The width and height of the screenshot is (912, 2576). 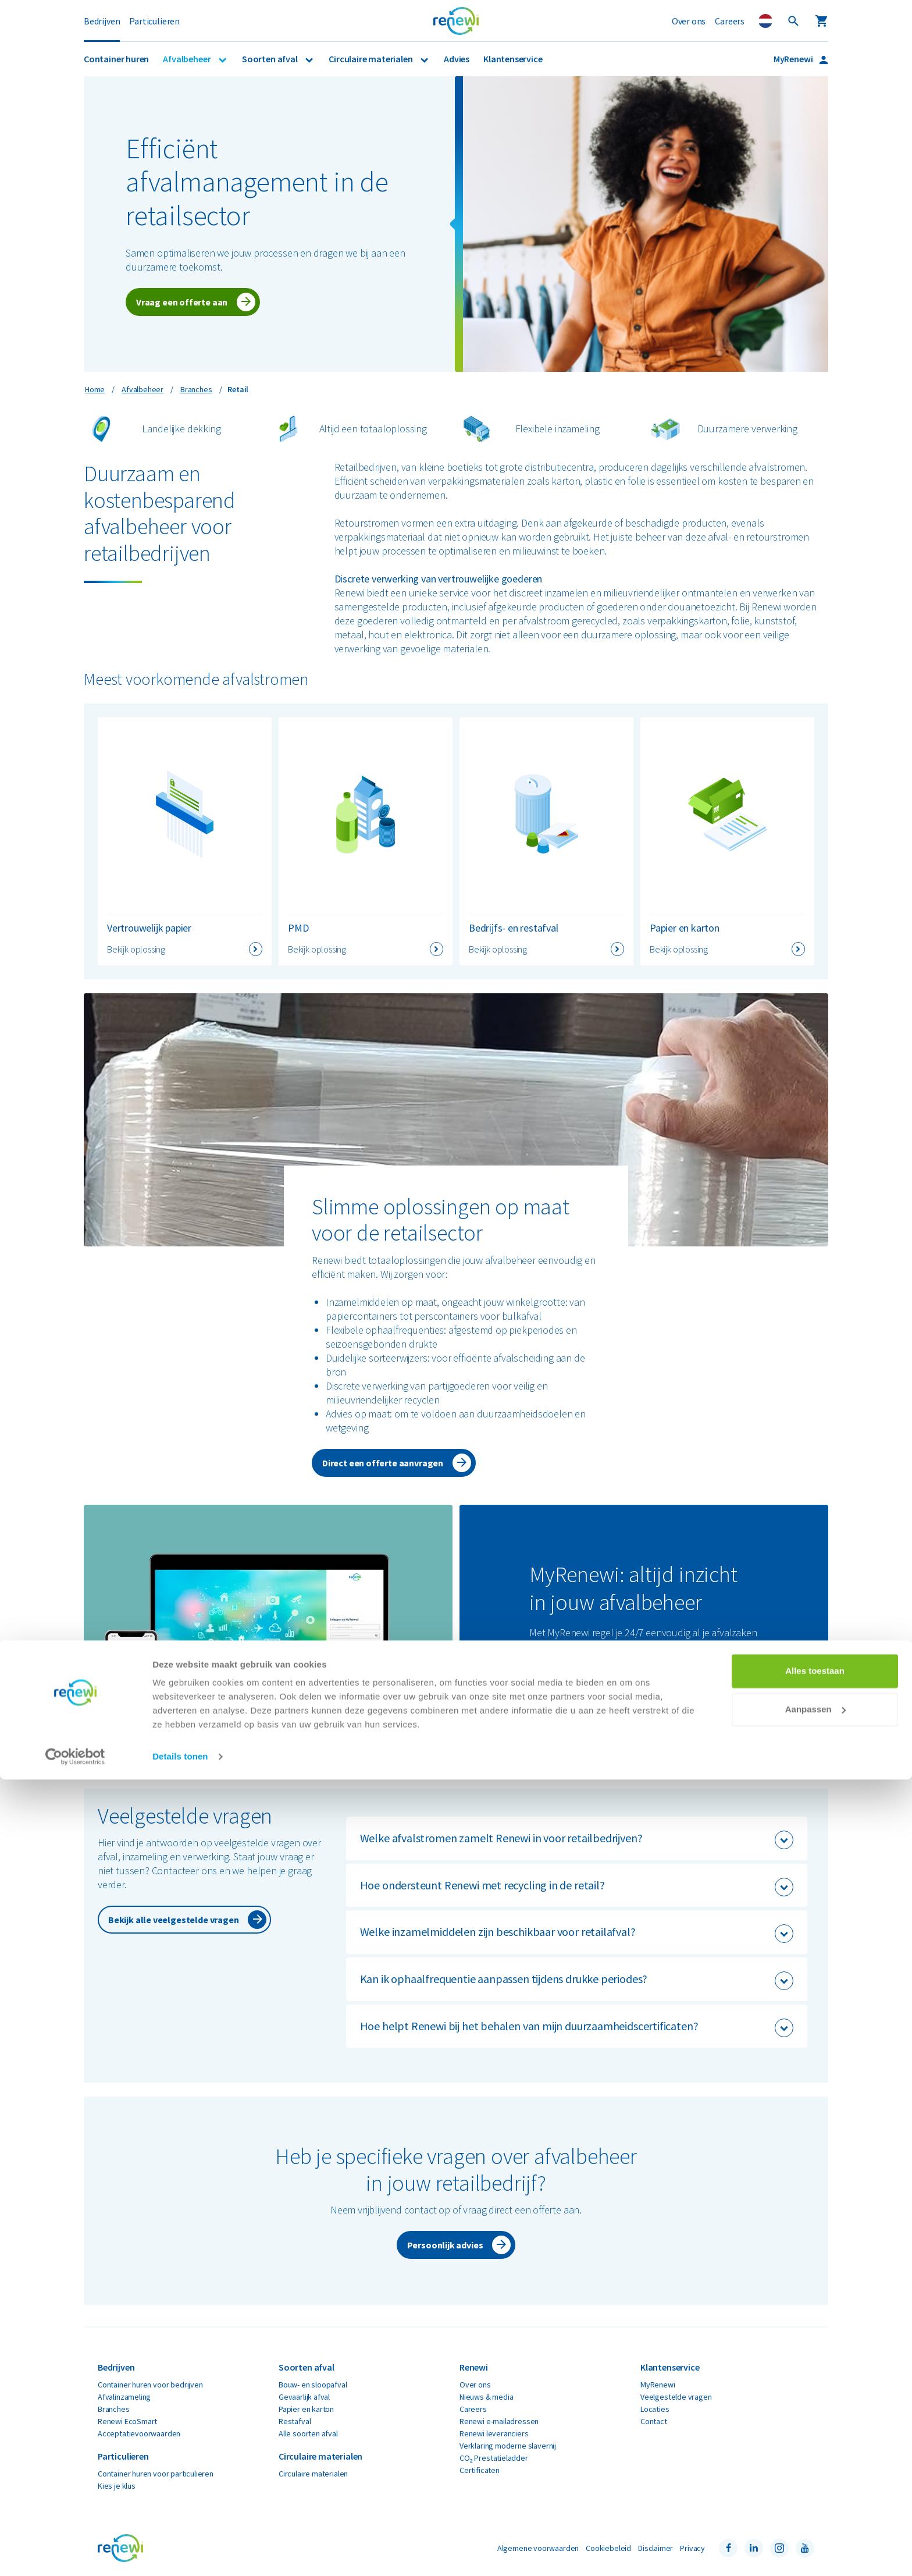 I want to click on Bedrijven, so click(x=102, y=21).